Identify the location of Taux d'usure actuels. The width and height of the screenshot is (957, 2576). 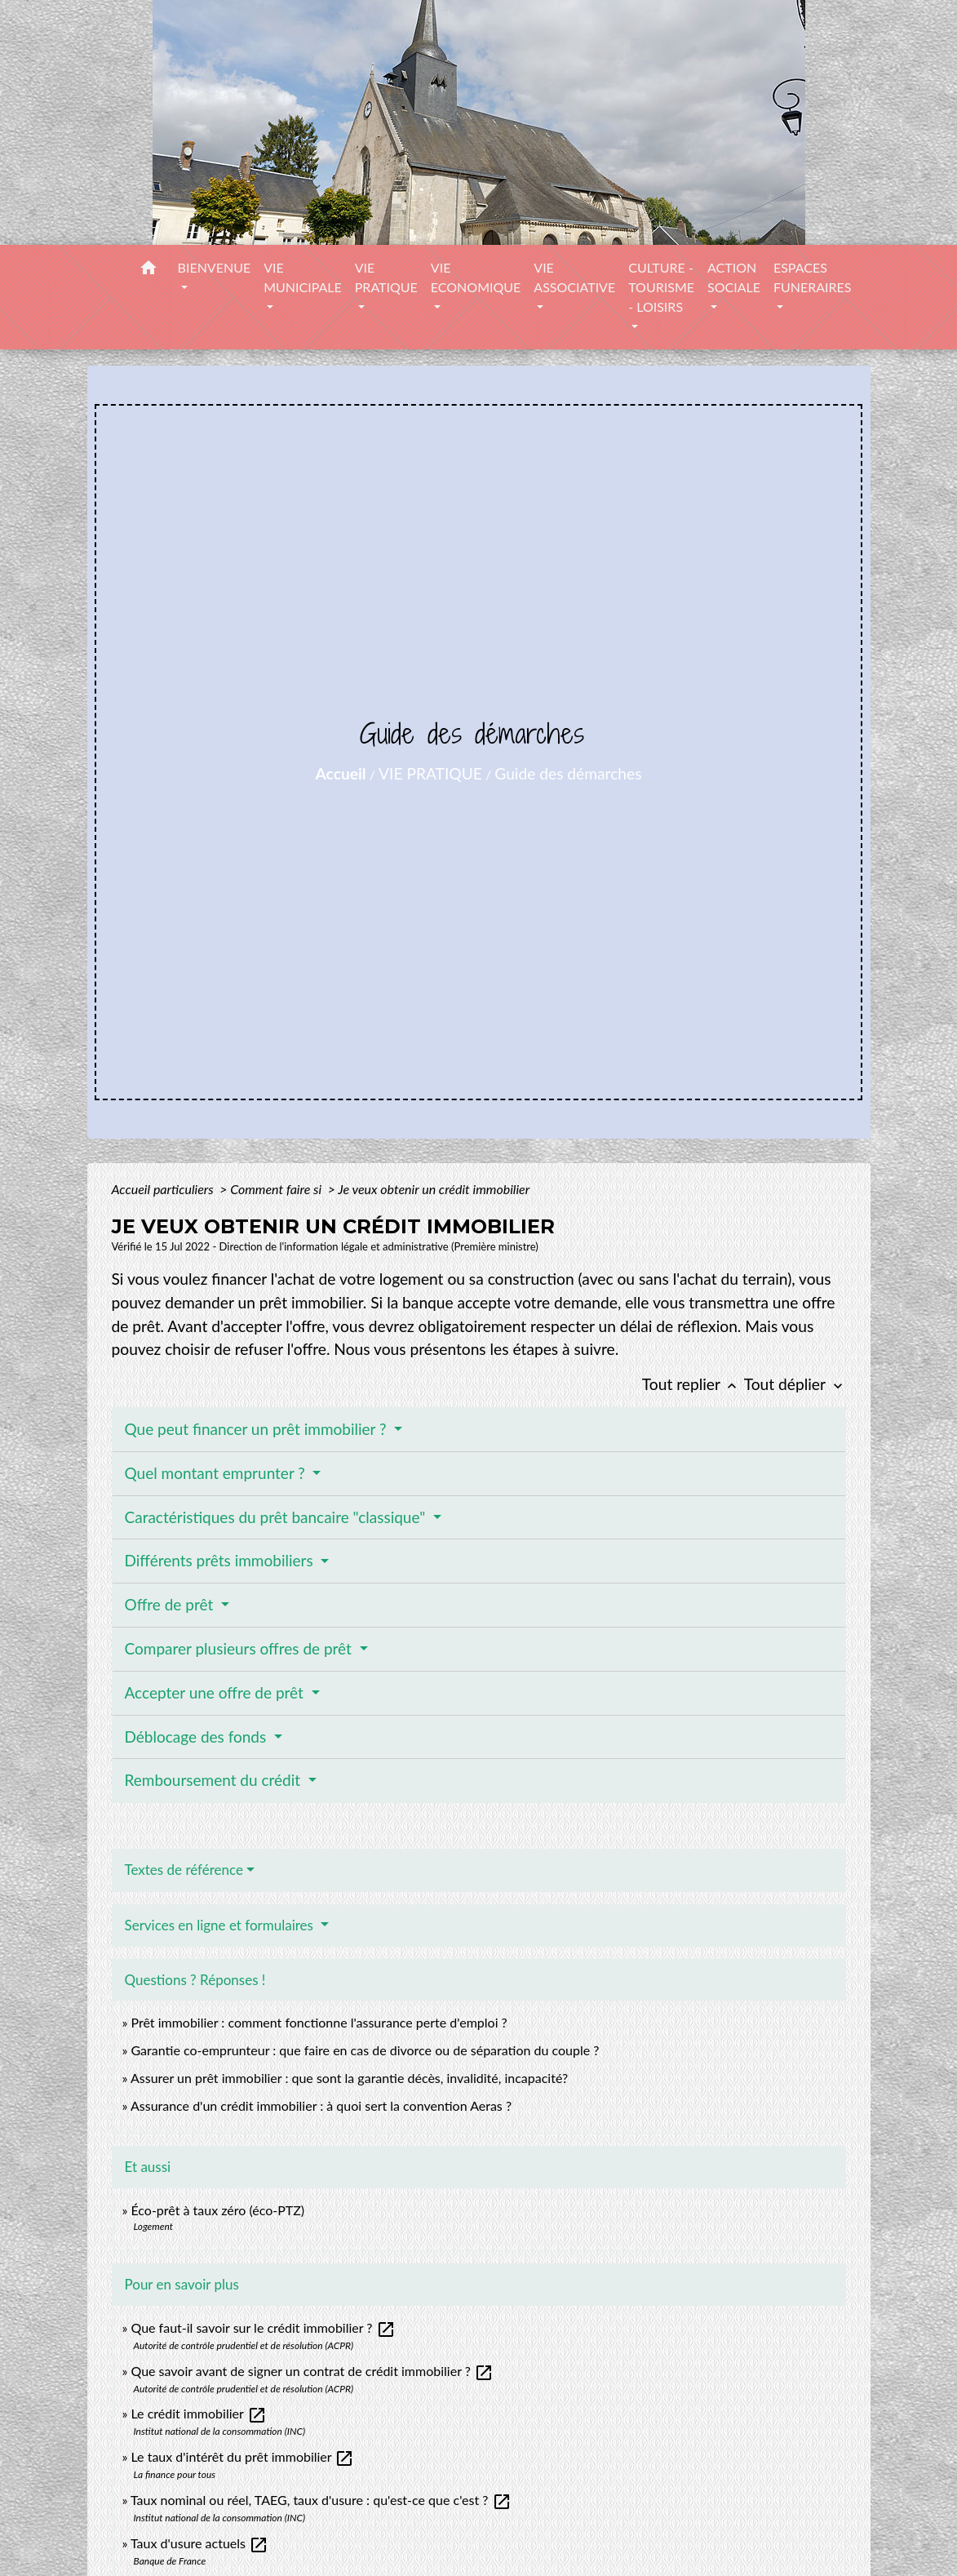
(199, 2543).